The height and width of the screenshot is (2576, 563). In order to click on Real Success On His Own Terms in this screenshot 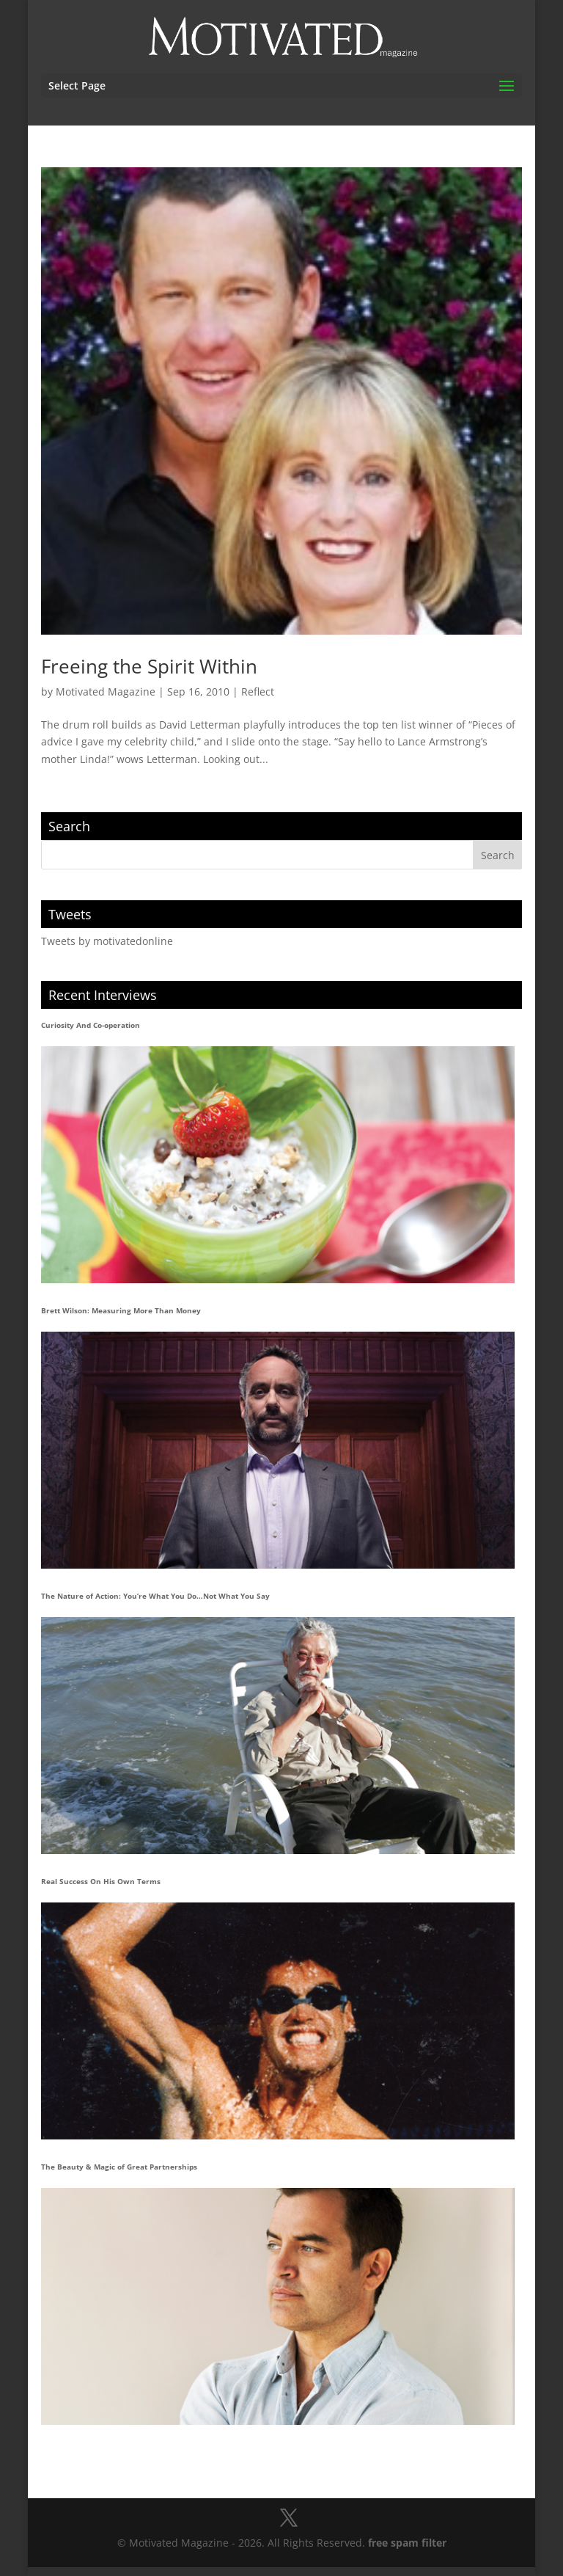, I will do `click(101, 1881)`.